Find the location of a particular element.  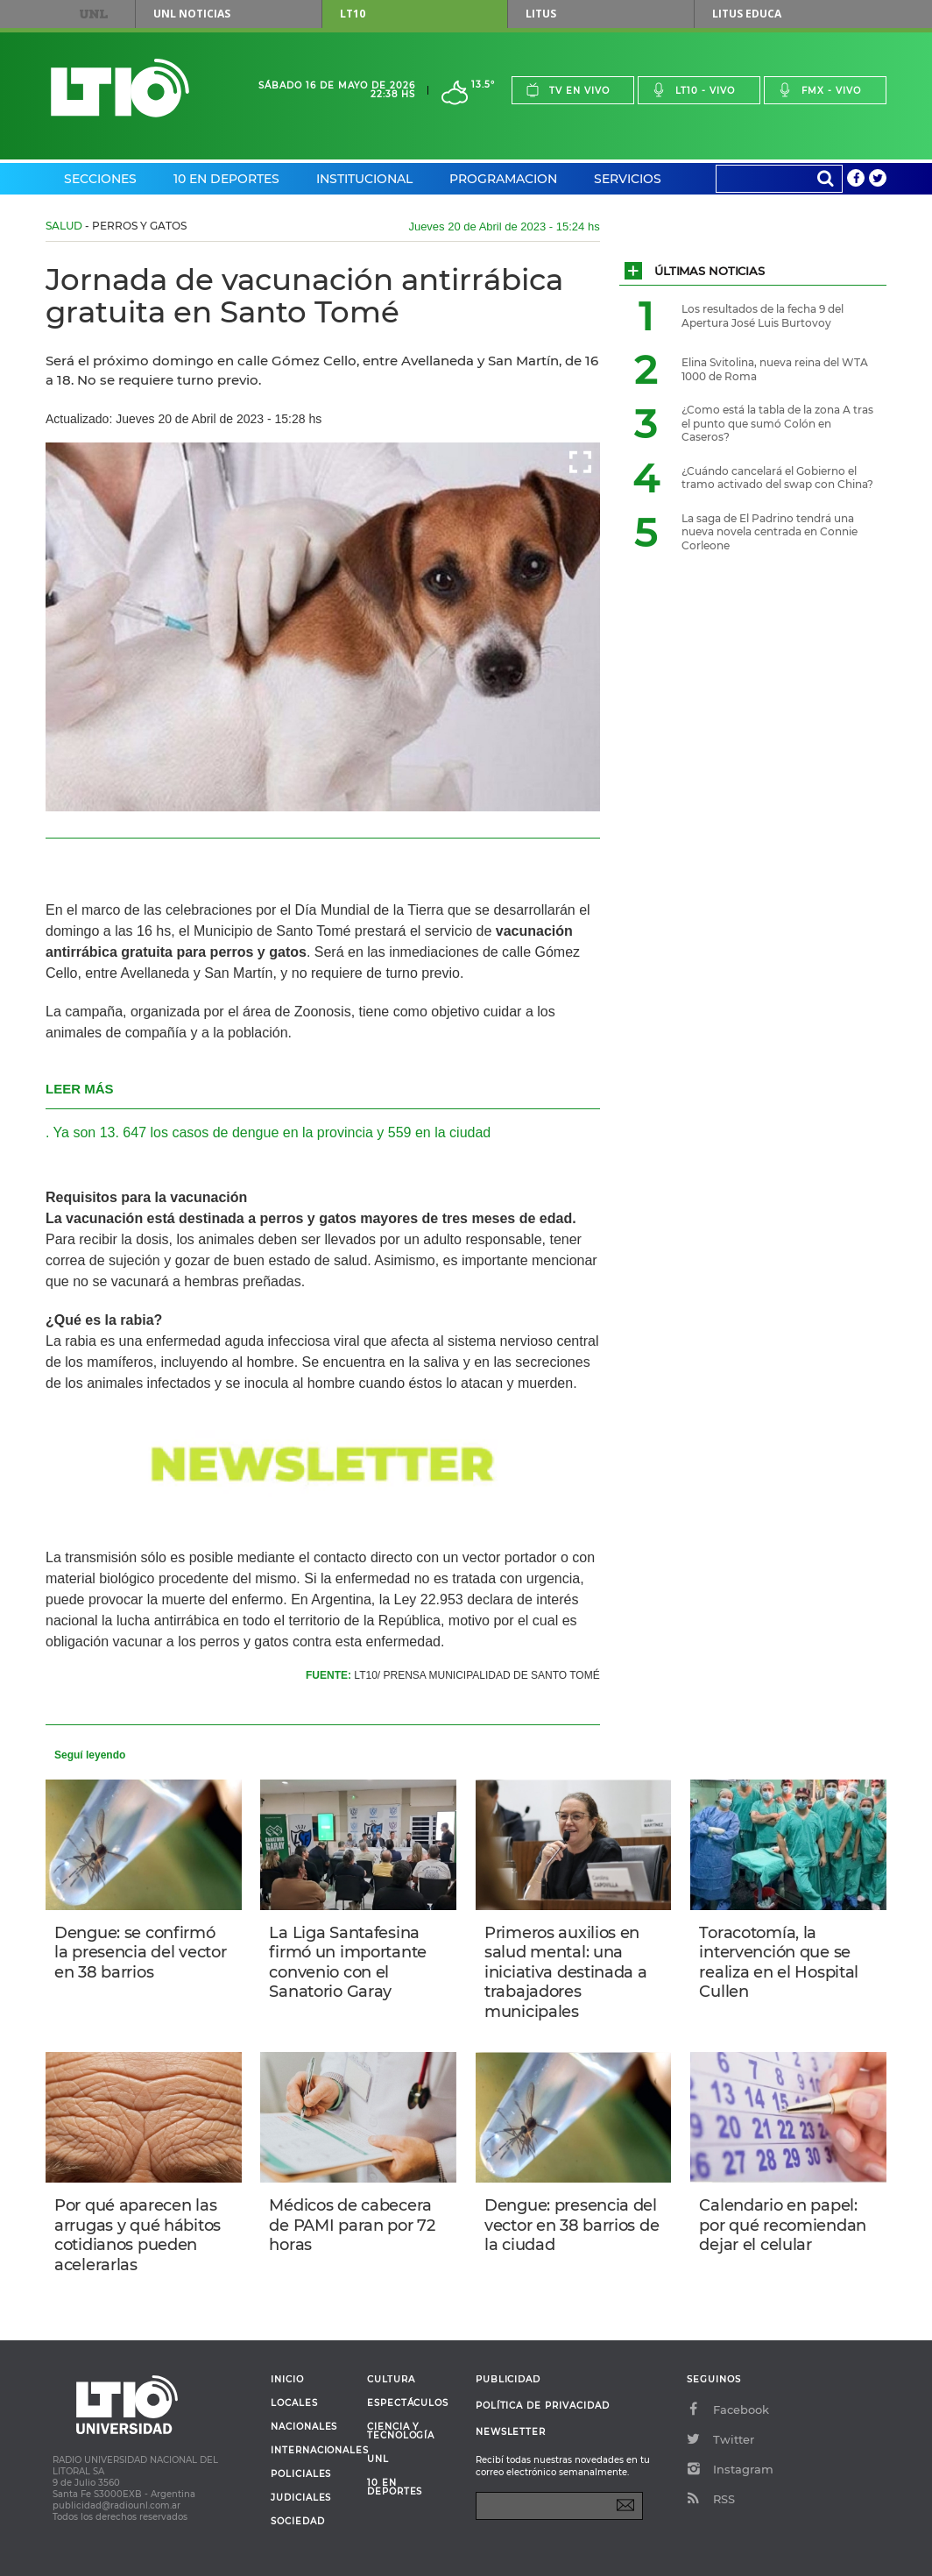

LEER MÁS is located at coordinates (80, 1088).